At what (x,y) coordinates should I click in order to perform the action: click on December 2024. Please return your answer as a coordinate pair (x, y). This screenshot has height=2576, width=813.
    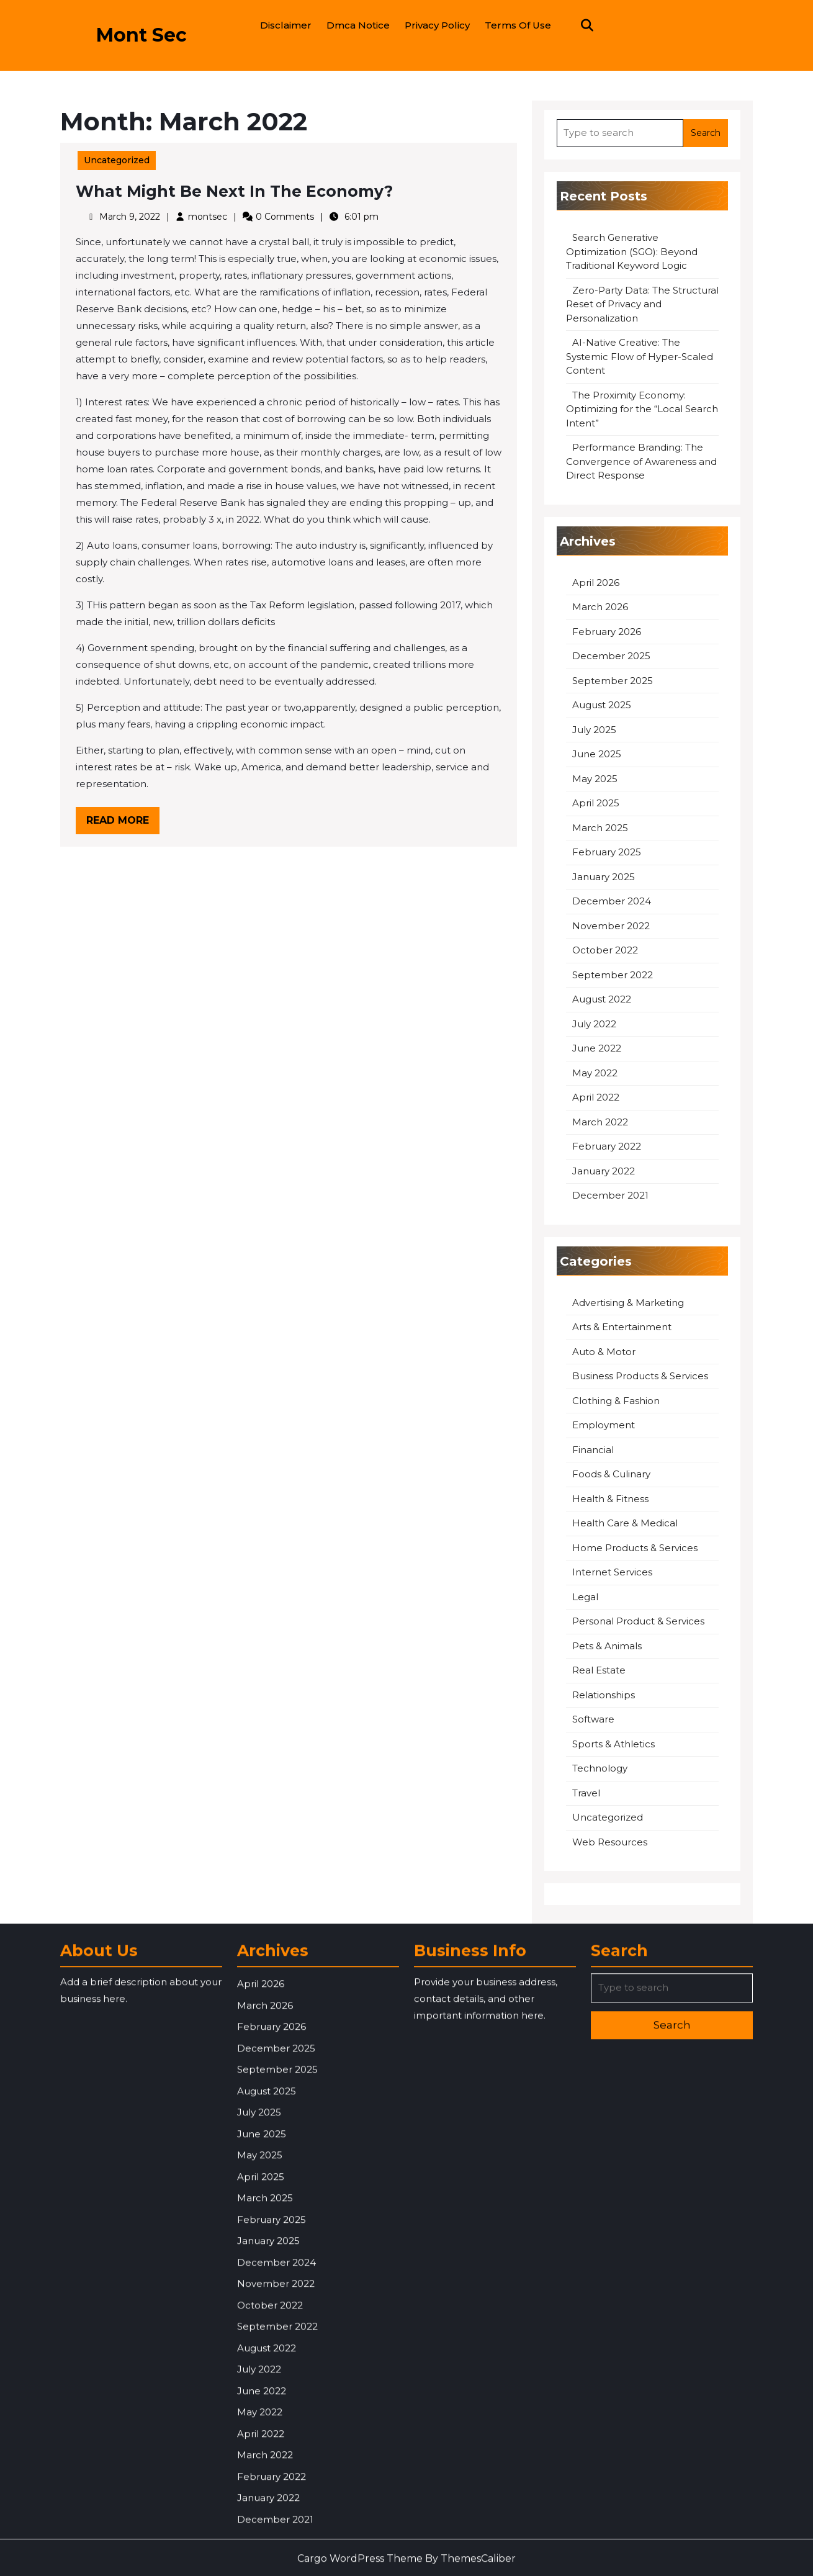
    Looking at the image, I should click on (611, 901).